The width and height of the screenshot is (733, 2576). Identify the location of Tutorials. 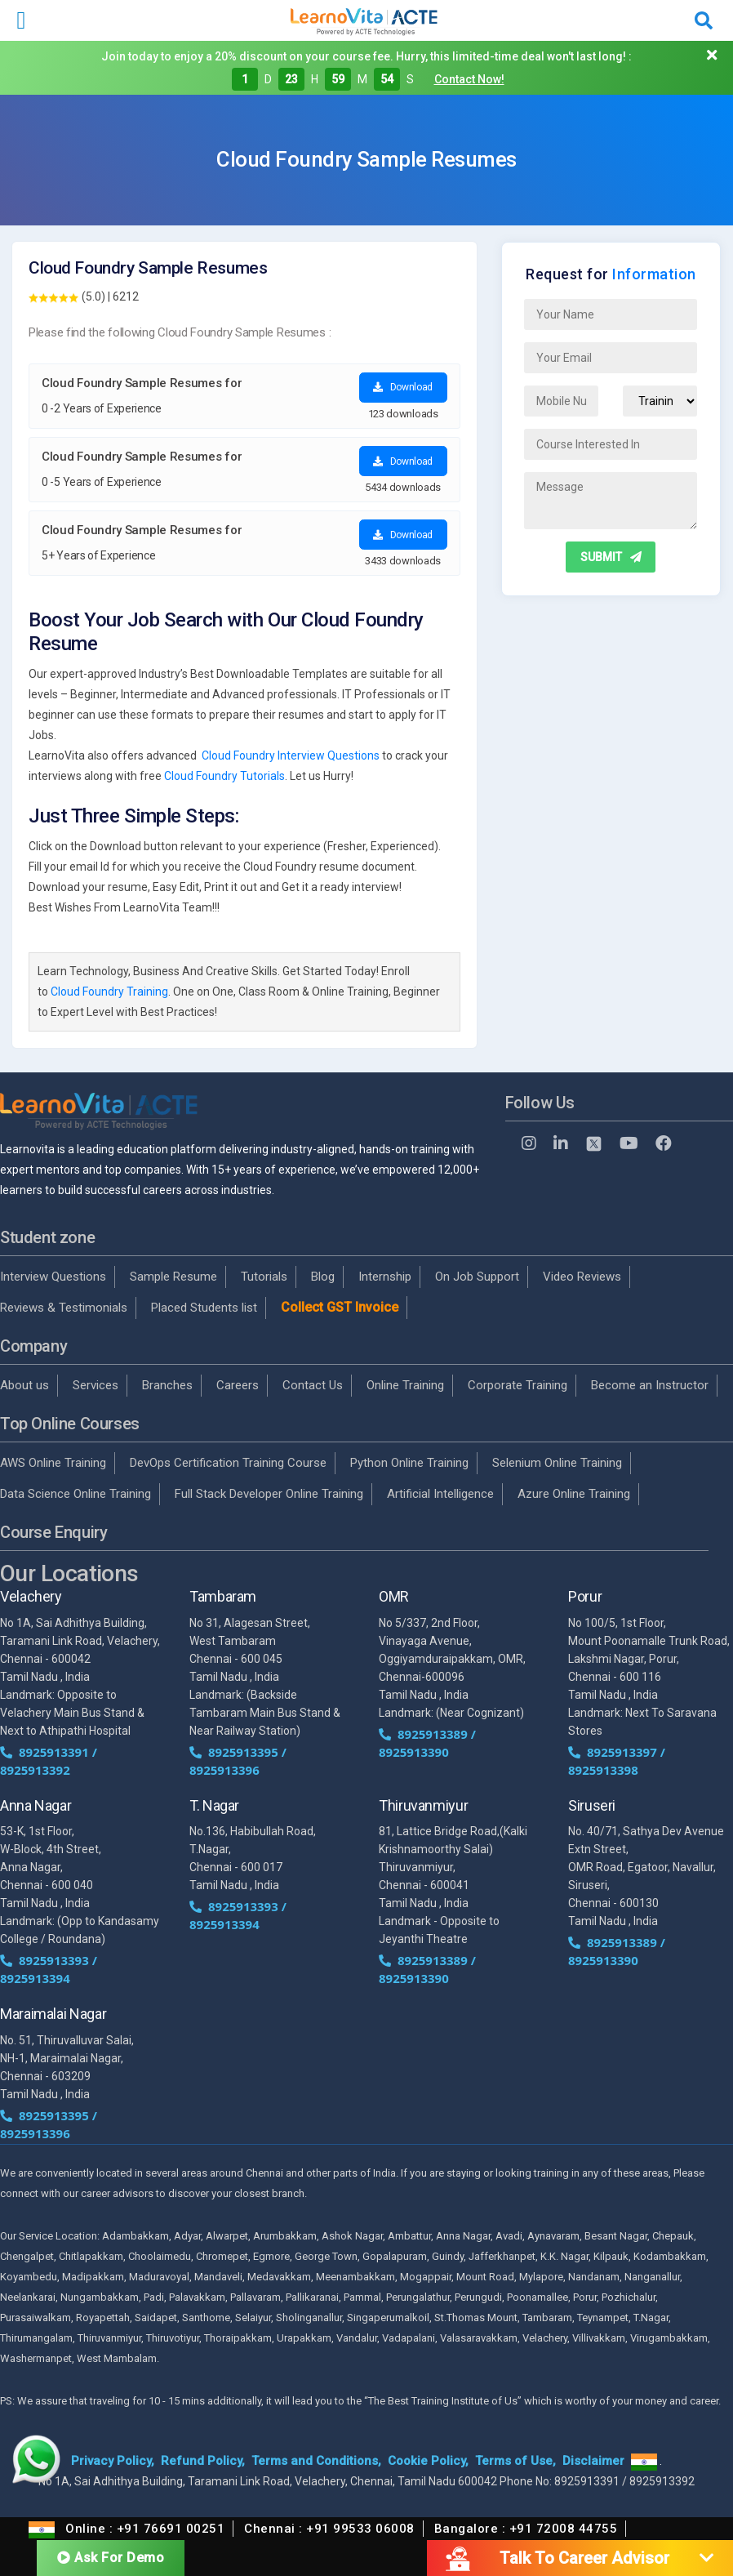
(264, 1276).